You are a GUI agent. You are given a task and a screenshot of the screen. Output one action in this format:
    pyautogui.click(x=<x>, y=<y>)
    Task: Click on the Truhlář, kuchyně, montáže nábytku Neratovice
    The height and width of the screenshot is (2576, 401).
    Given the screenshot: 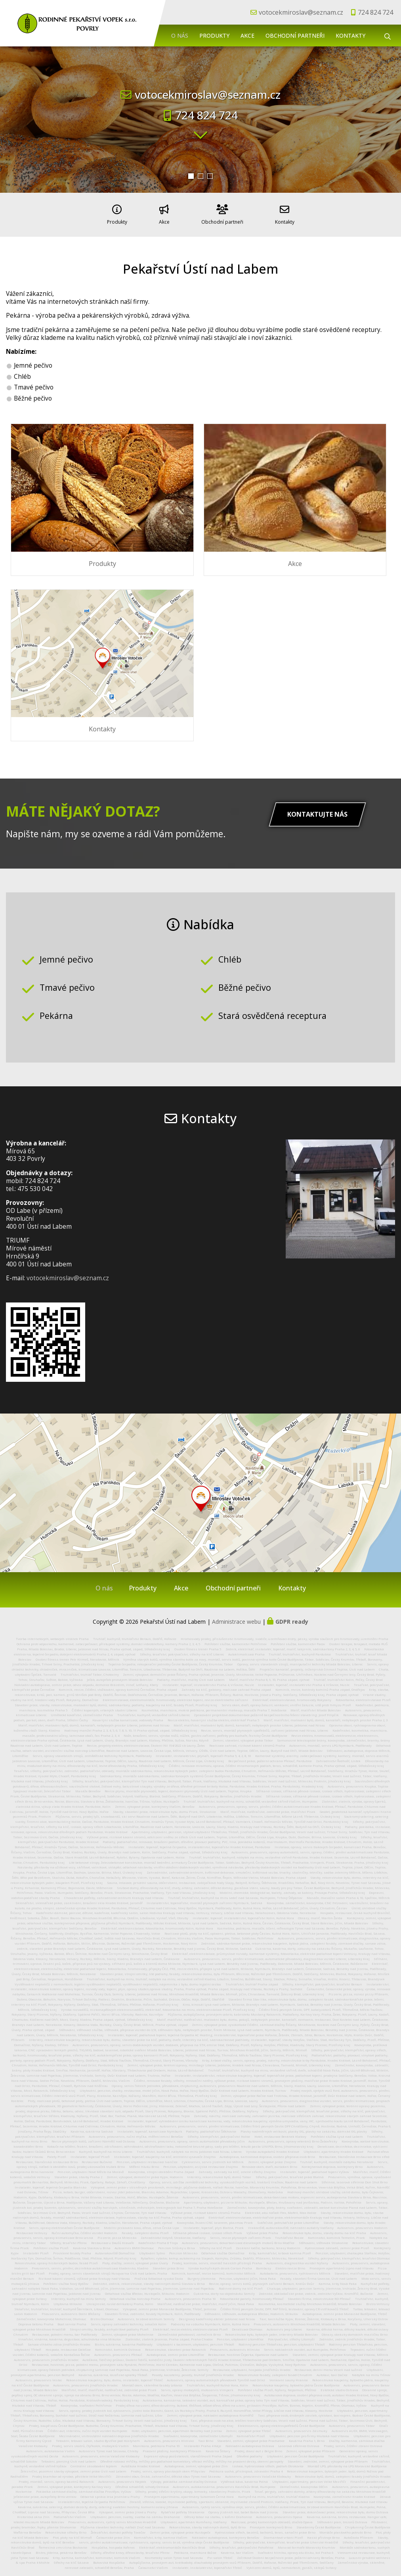 What is the action you would take?
    pyautogui.click(x=336, y=2158)
    